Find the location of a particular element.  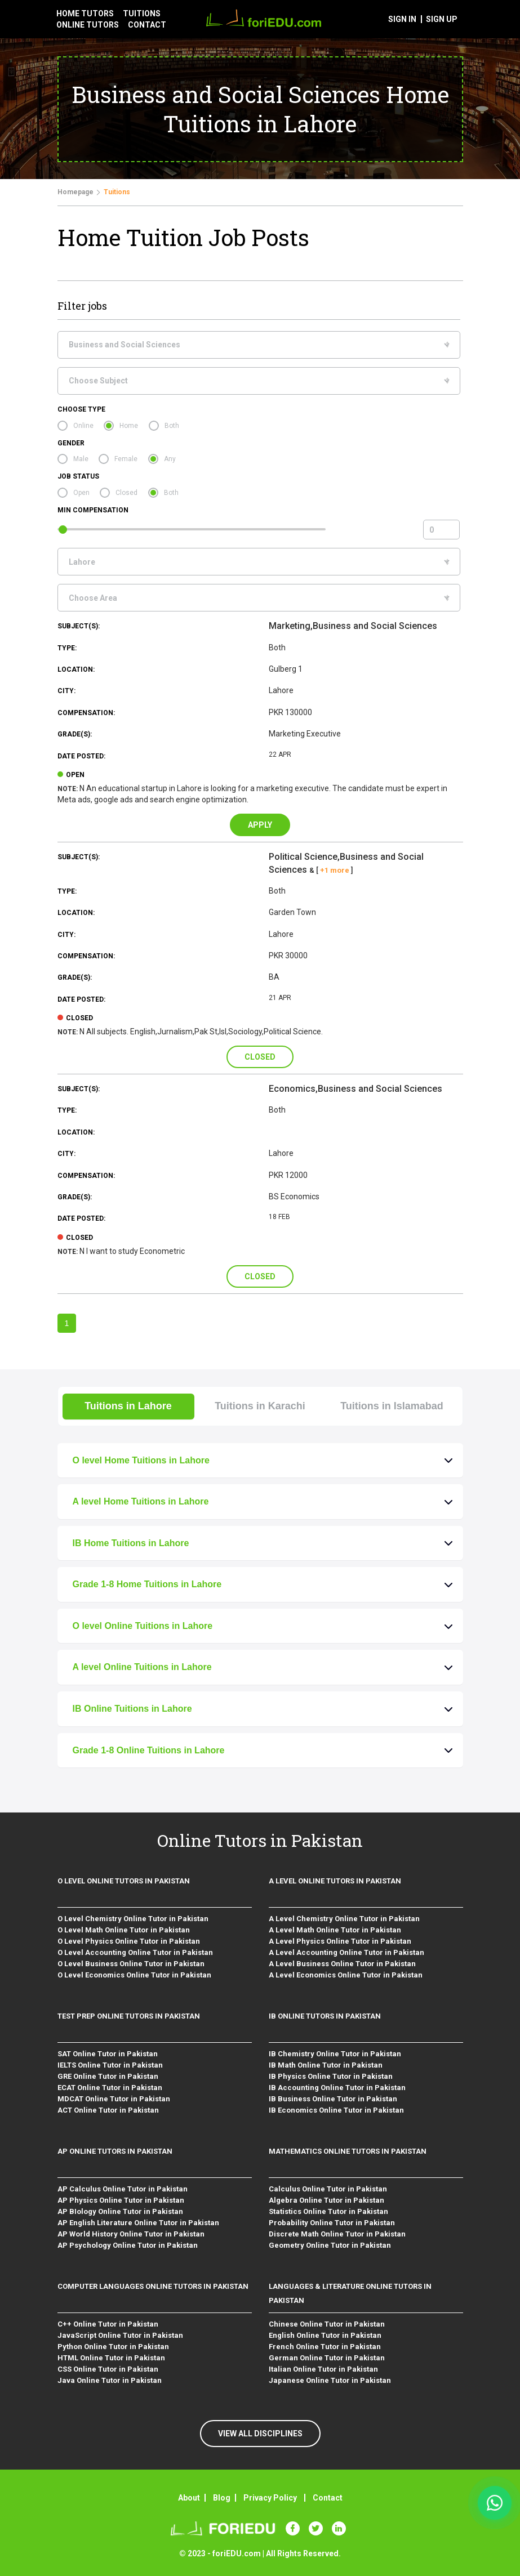

Both is located at coordinates (172, 426).